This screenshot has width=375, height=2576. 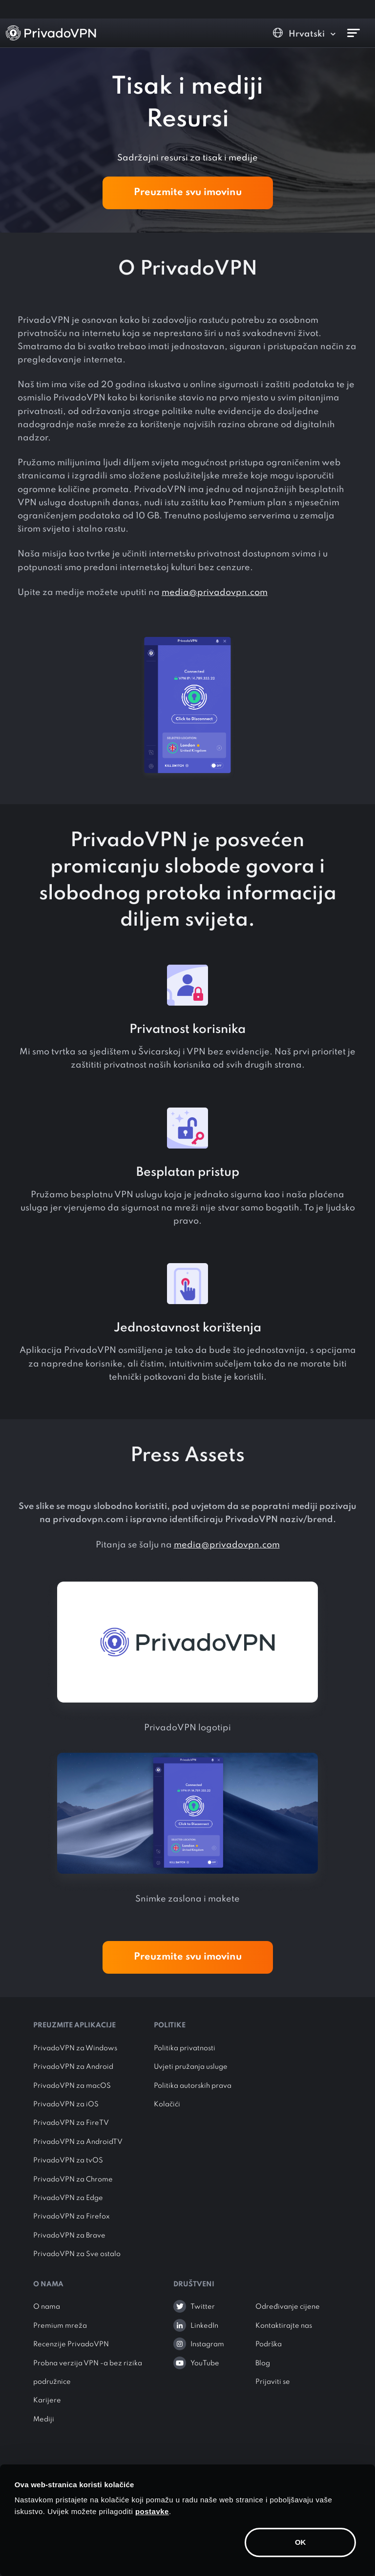 I want to click on postavke, so click(x=152, y=2511).